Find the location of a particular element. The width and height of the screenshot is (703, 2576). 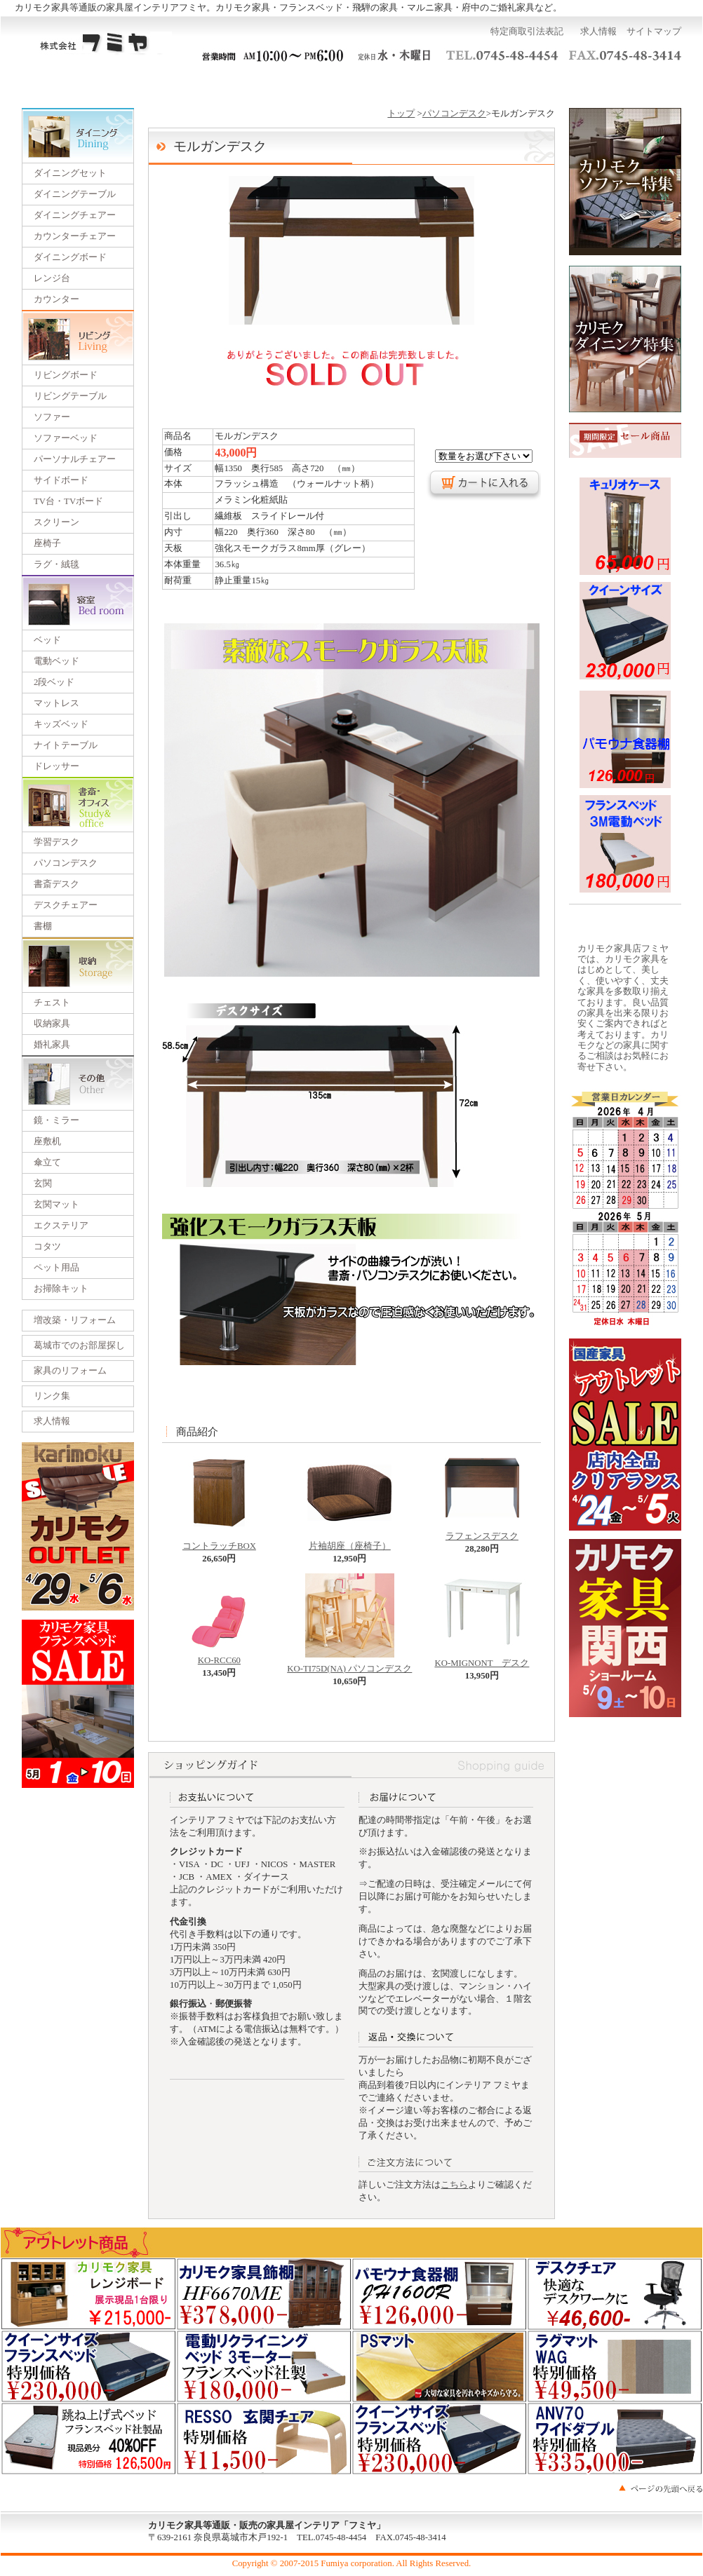

マットレス is located at coordinates (56, 703).